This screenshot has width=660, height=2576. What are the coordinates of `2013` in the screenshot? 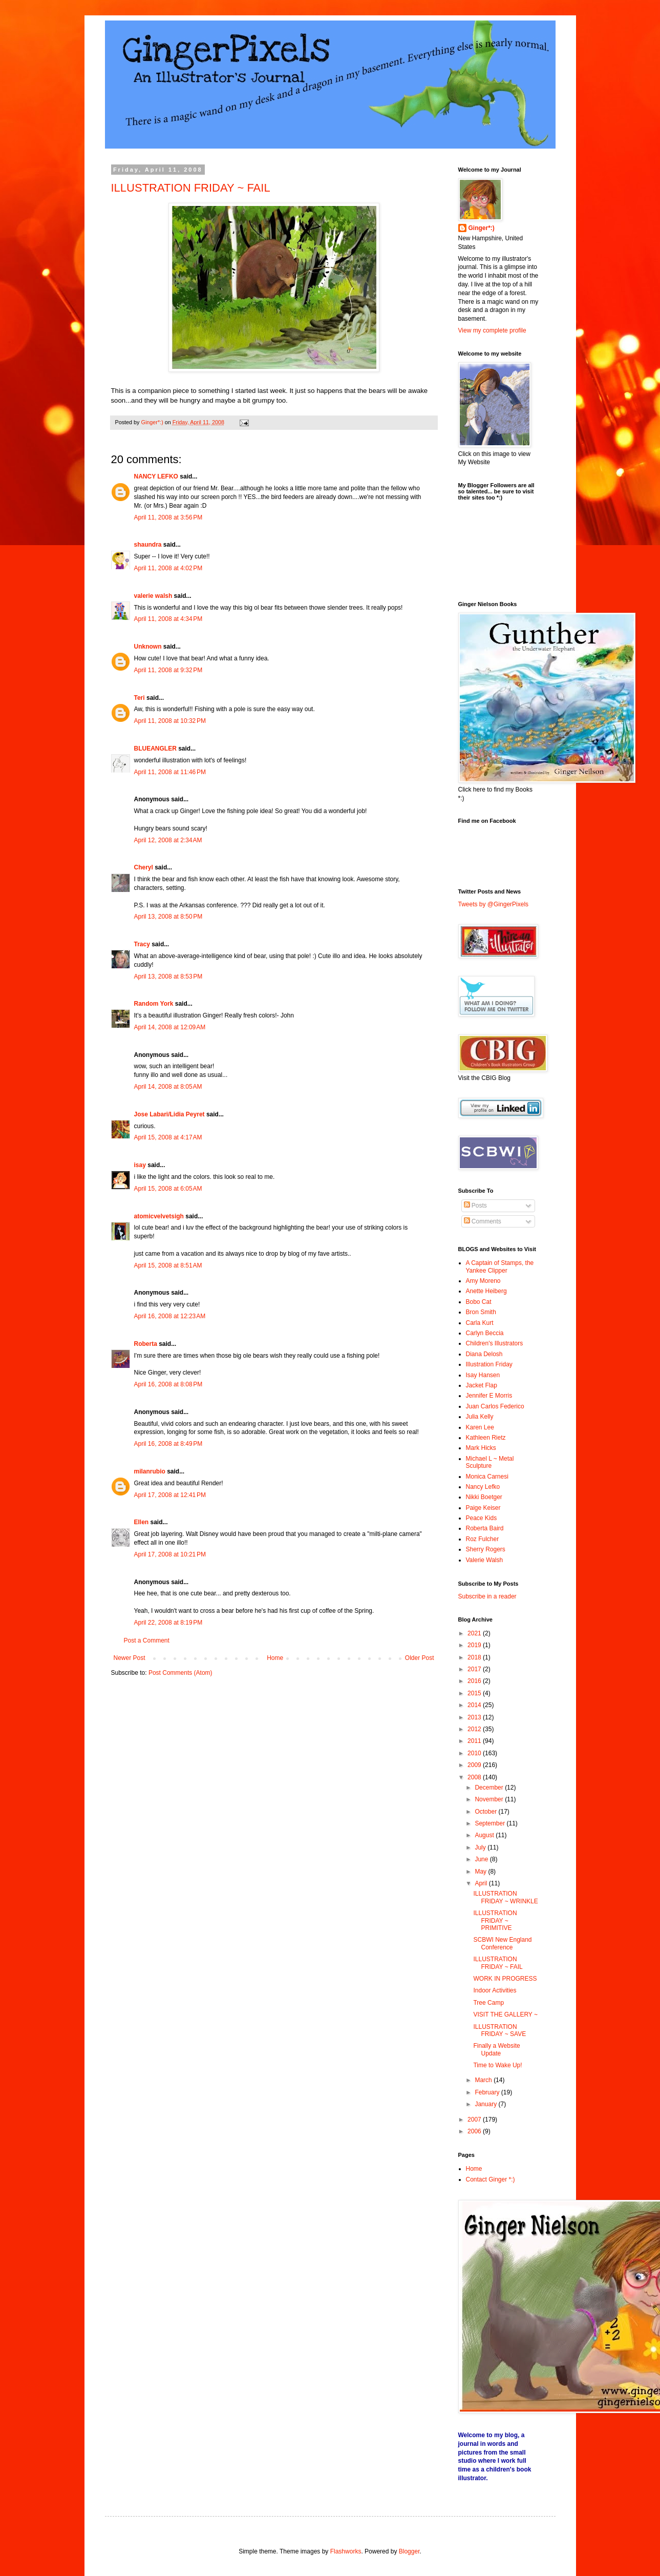 It's located at (475, 1717).